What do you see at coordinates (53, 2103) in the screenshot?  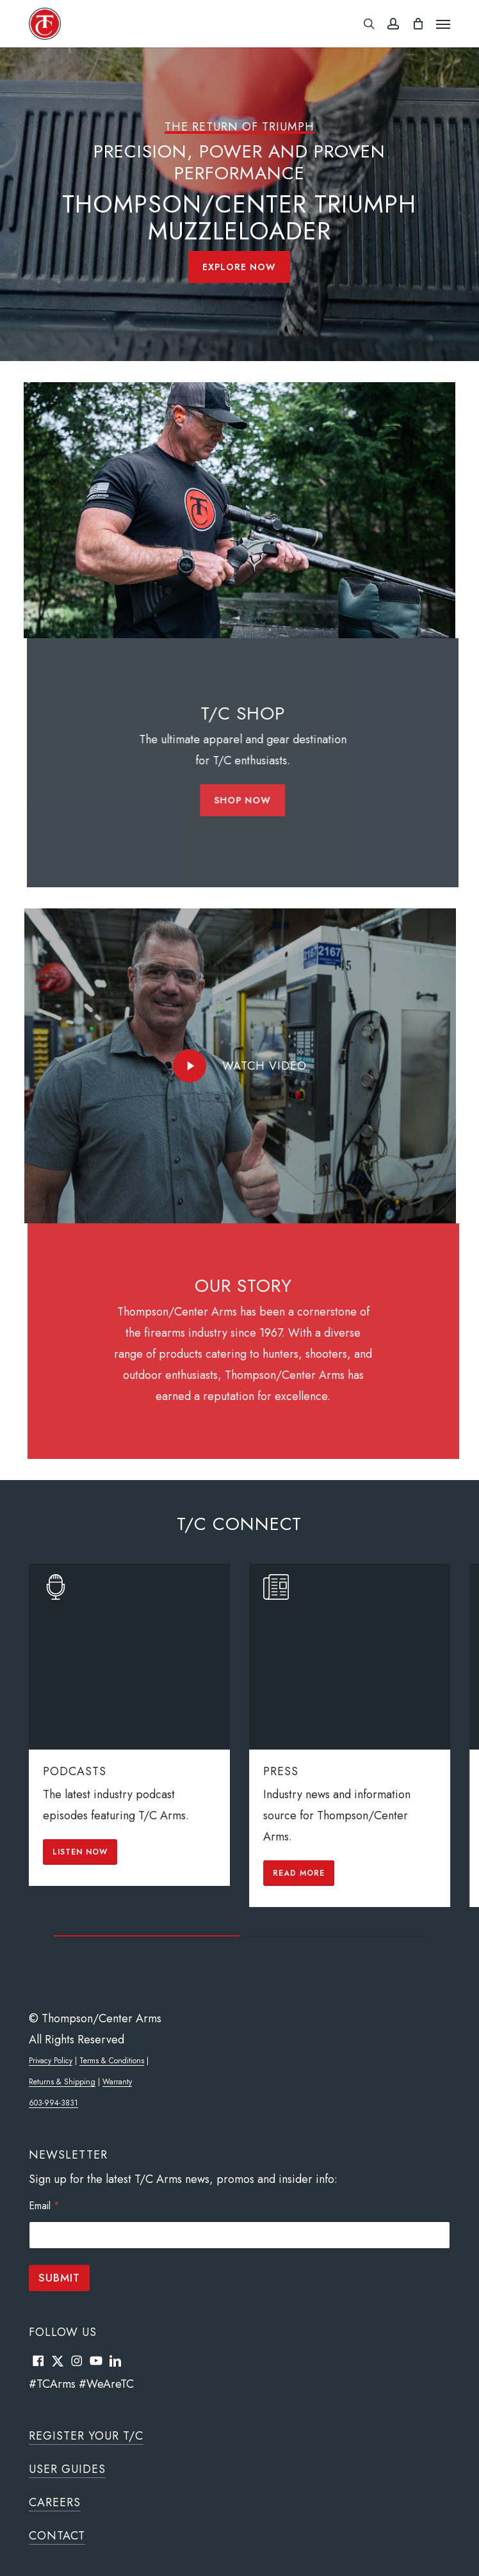 I see `603-994-3831` at bounding box center [53, 2103].